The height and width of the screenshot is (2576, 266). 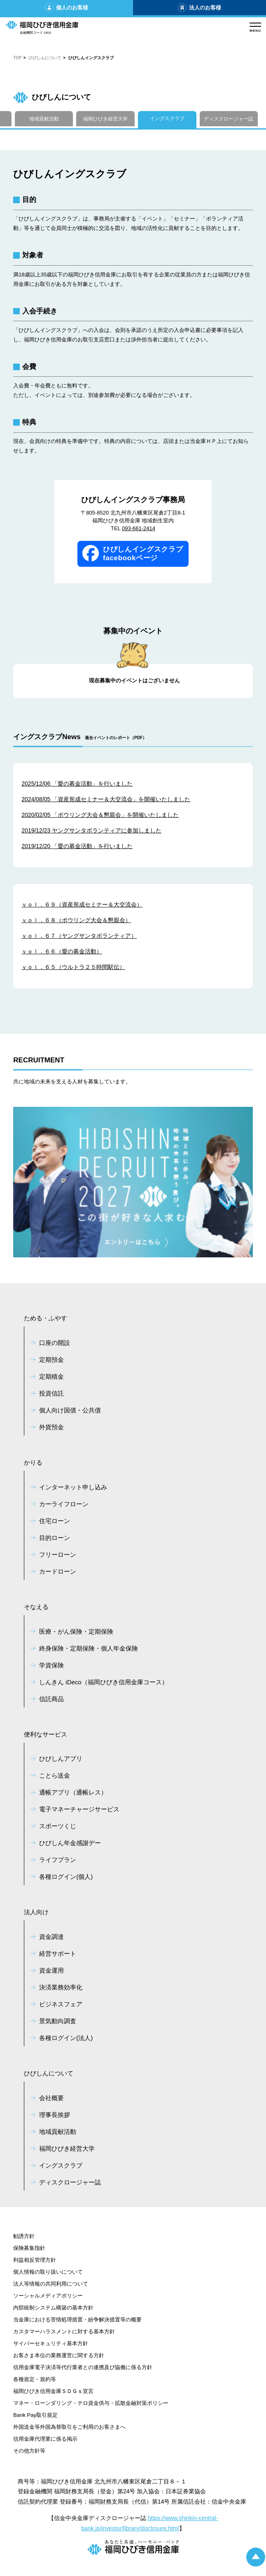 What do you see at coordinates (34, 2379) in the screenshot?
I see `各種規定・規約等` at bounding box center [34, 2379].